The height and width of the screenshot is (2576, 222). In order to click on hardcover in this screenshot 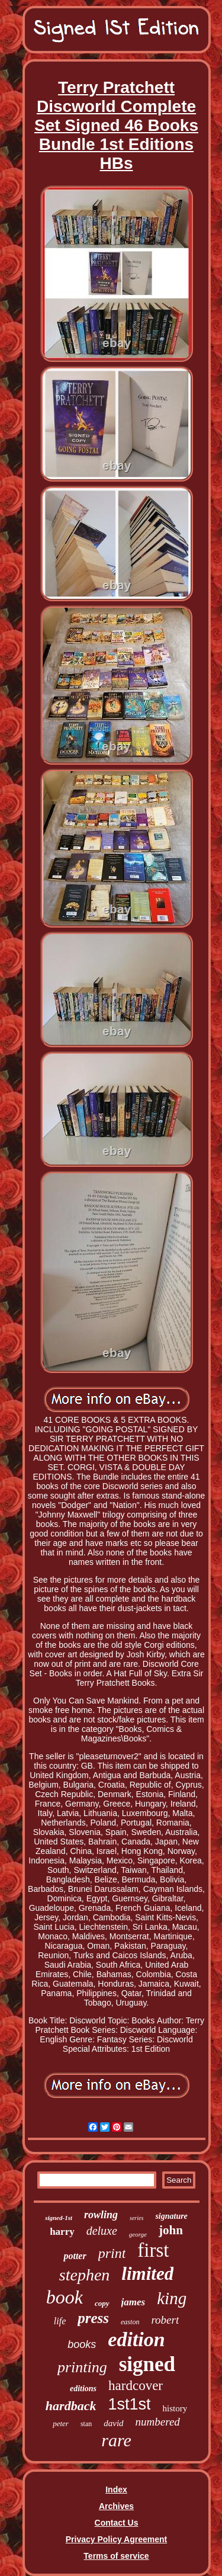, I will do `click(135, 2385)`.